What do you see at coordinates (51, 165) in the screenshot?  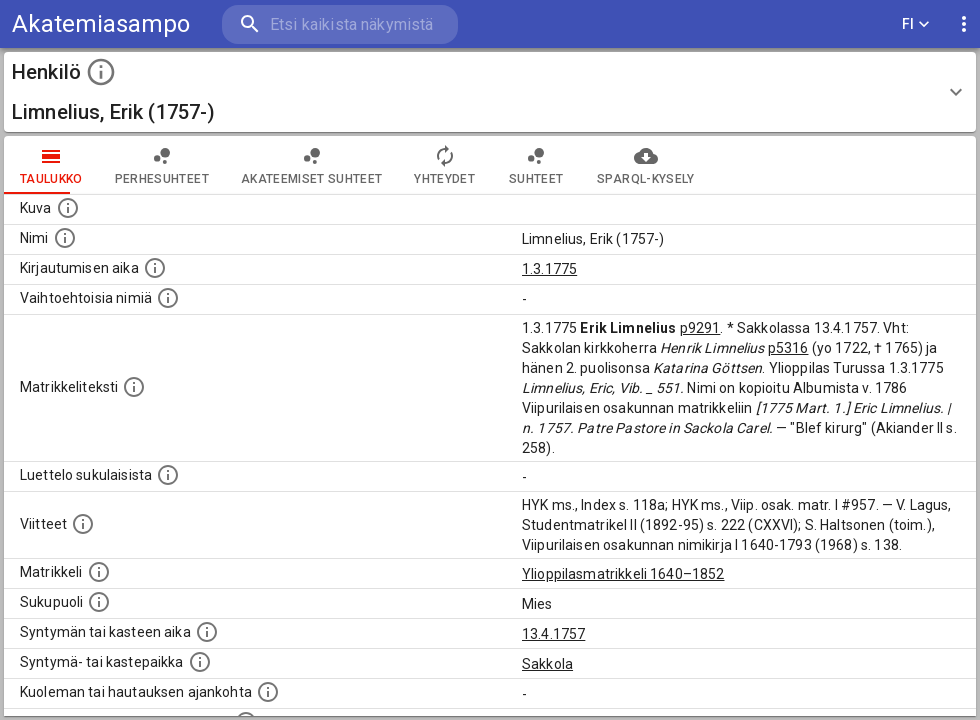 I see `taulukko [tab]` at bounding box center [51, 165].